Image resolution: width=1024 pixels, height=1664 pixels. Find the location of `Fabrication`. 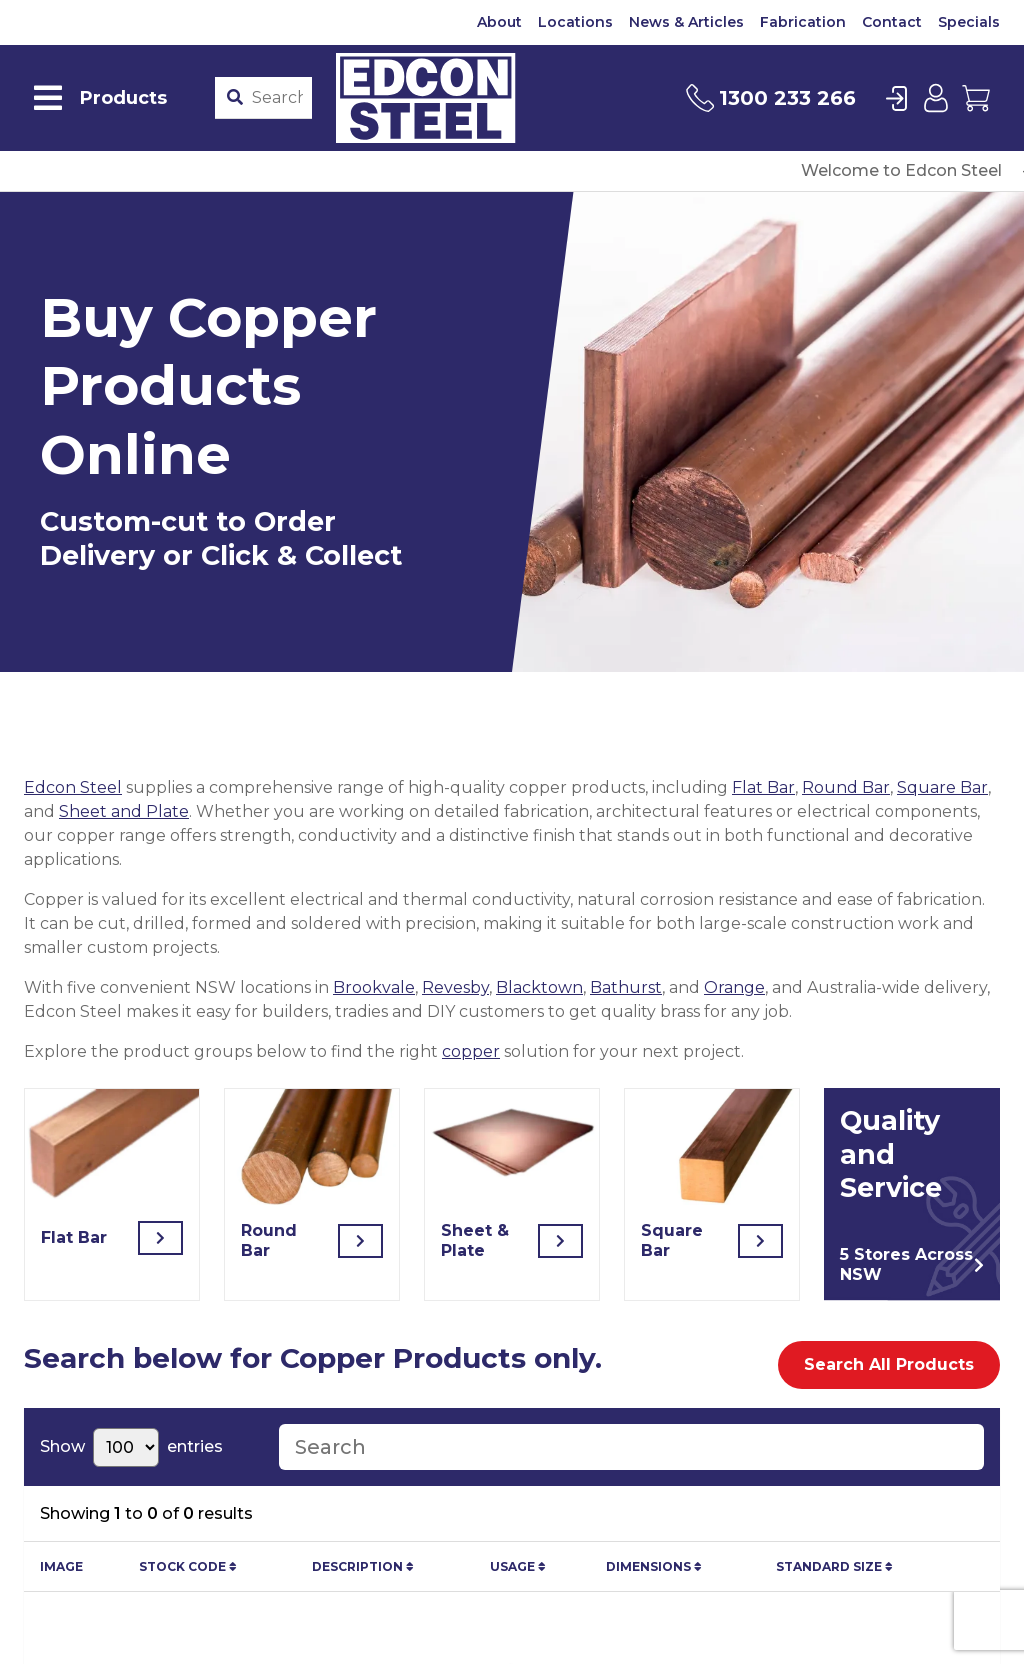

Fabrication is located at coordinates (803, 22).